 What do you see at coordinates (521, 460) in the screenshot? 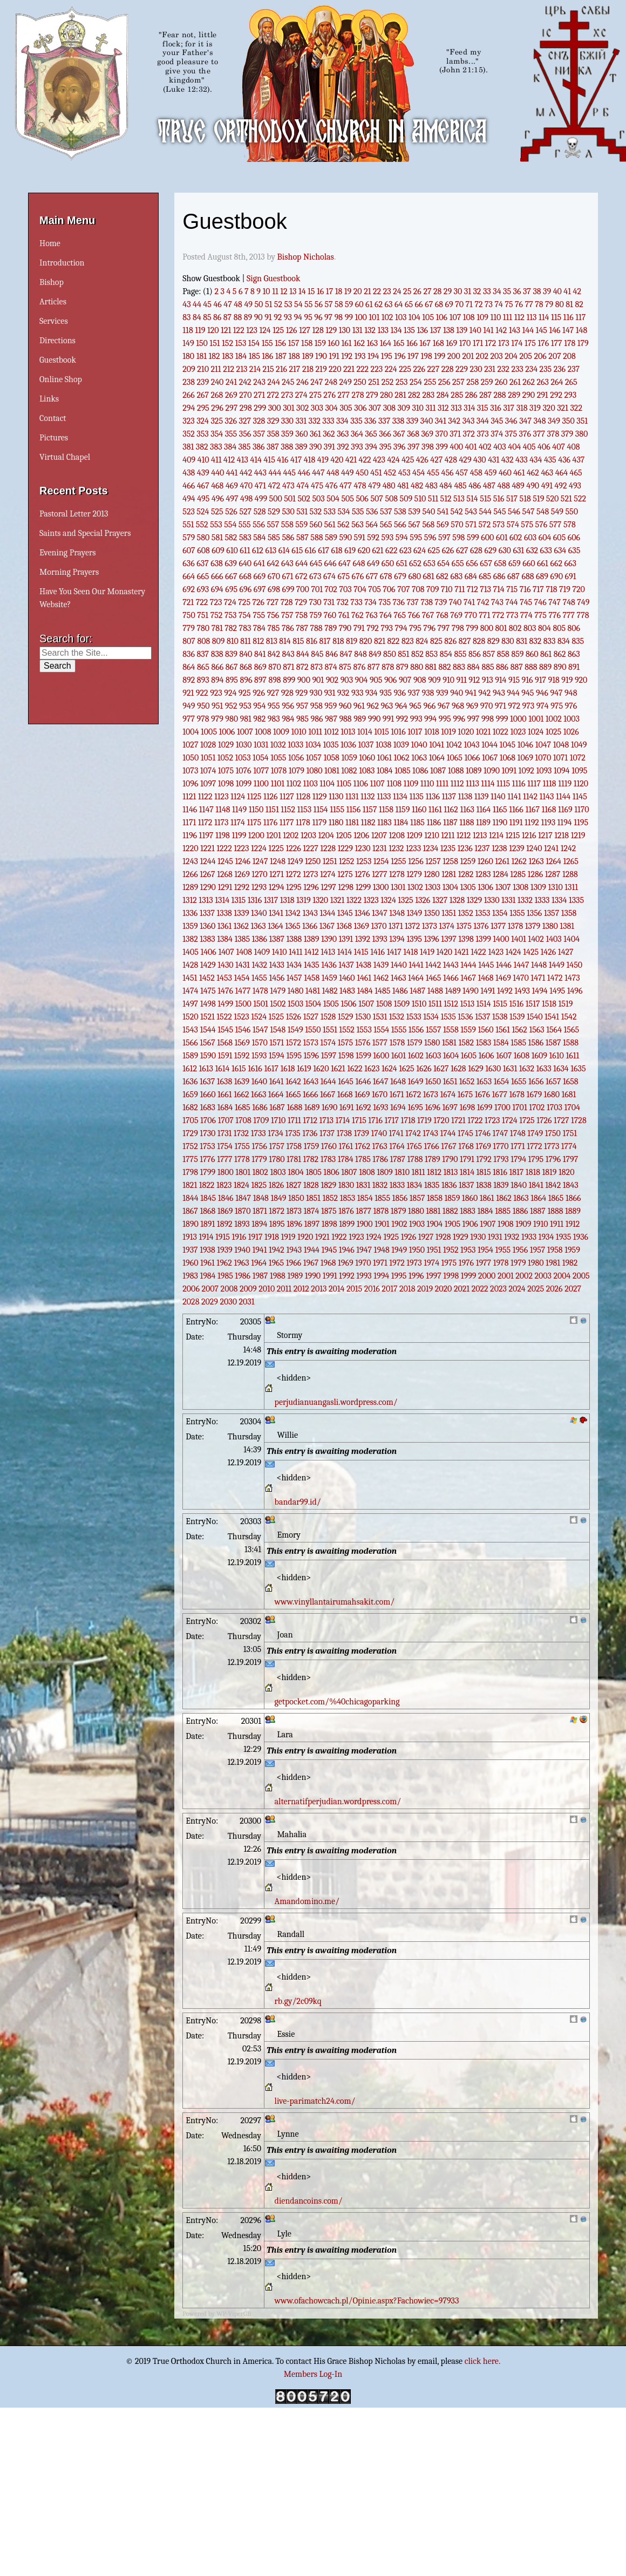
I see `433` at bounding box center [521, 460].